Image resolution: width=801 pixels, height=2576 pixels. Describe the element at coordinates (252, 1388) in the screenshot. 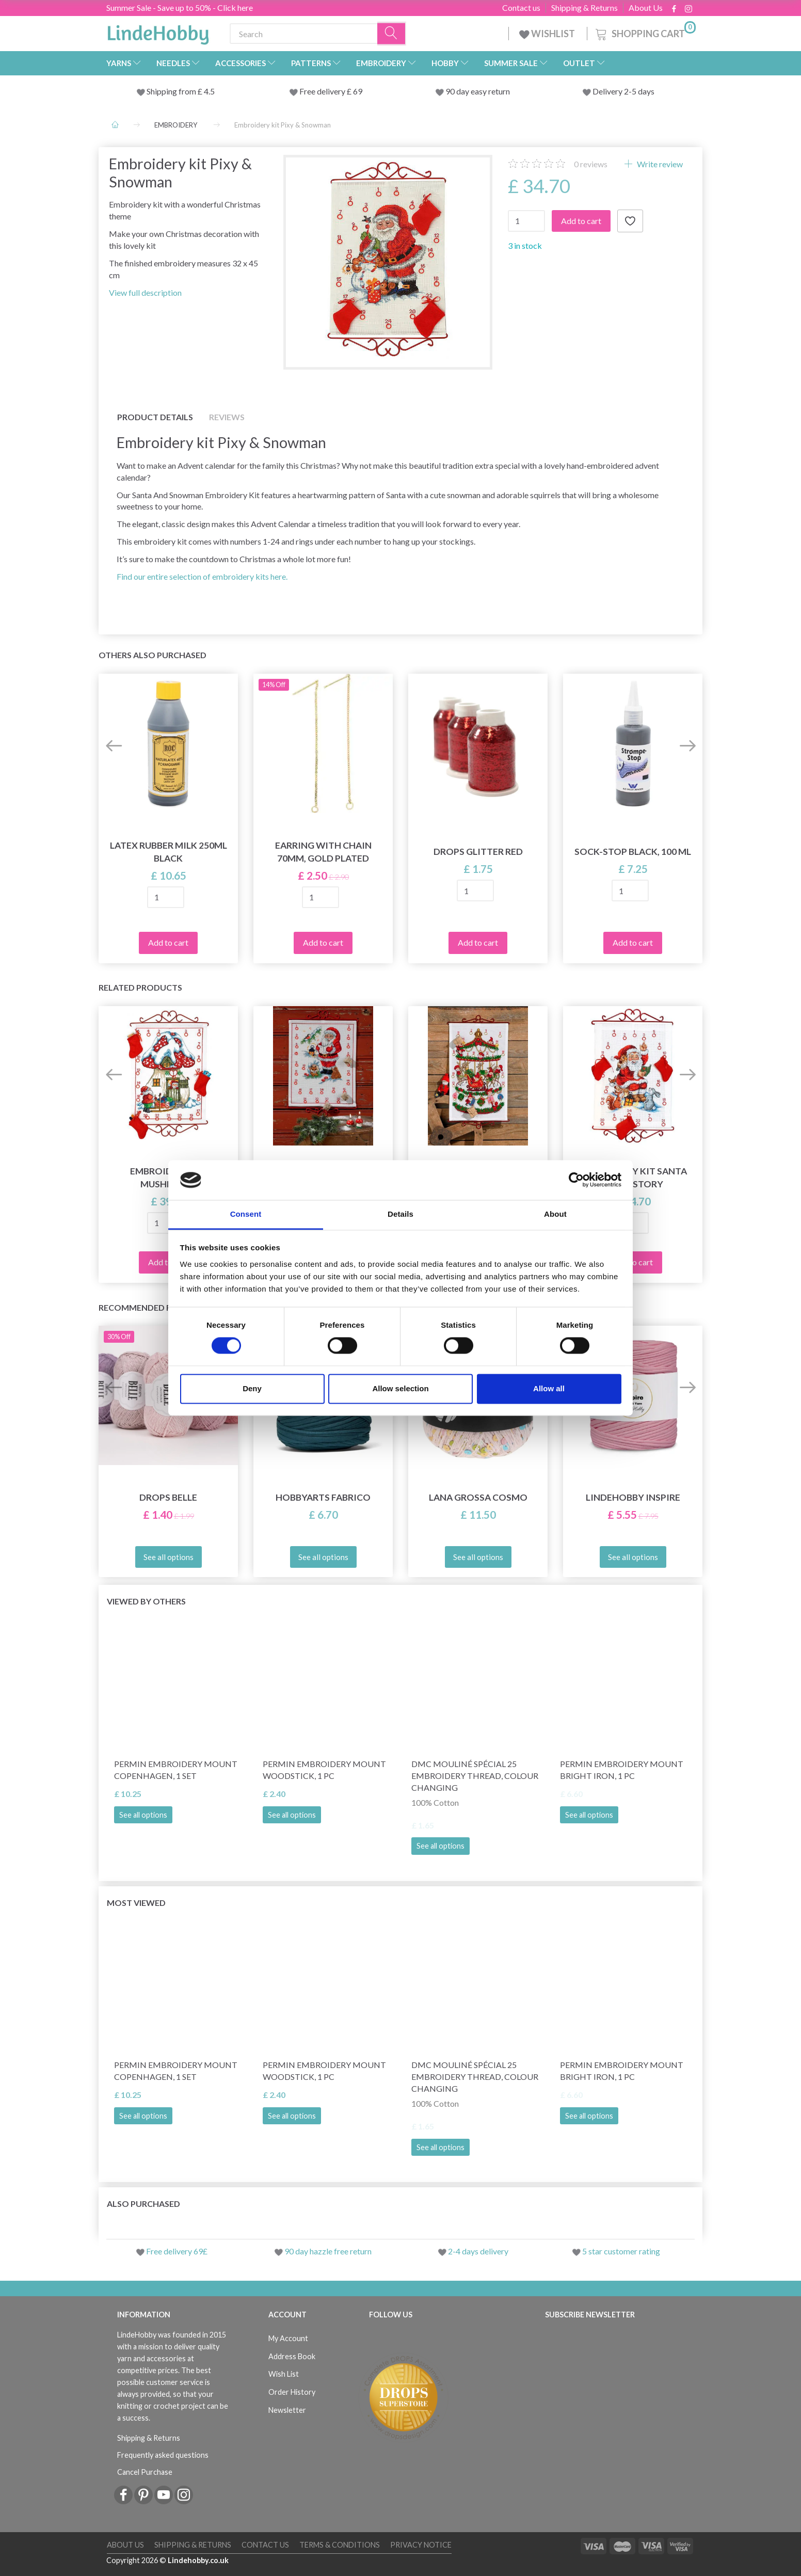

I see `Deny` at that location.